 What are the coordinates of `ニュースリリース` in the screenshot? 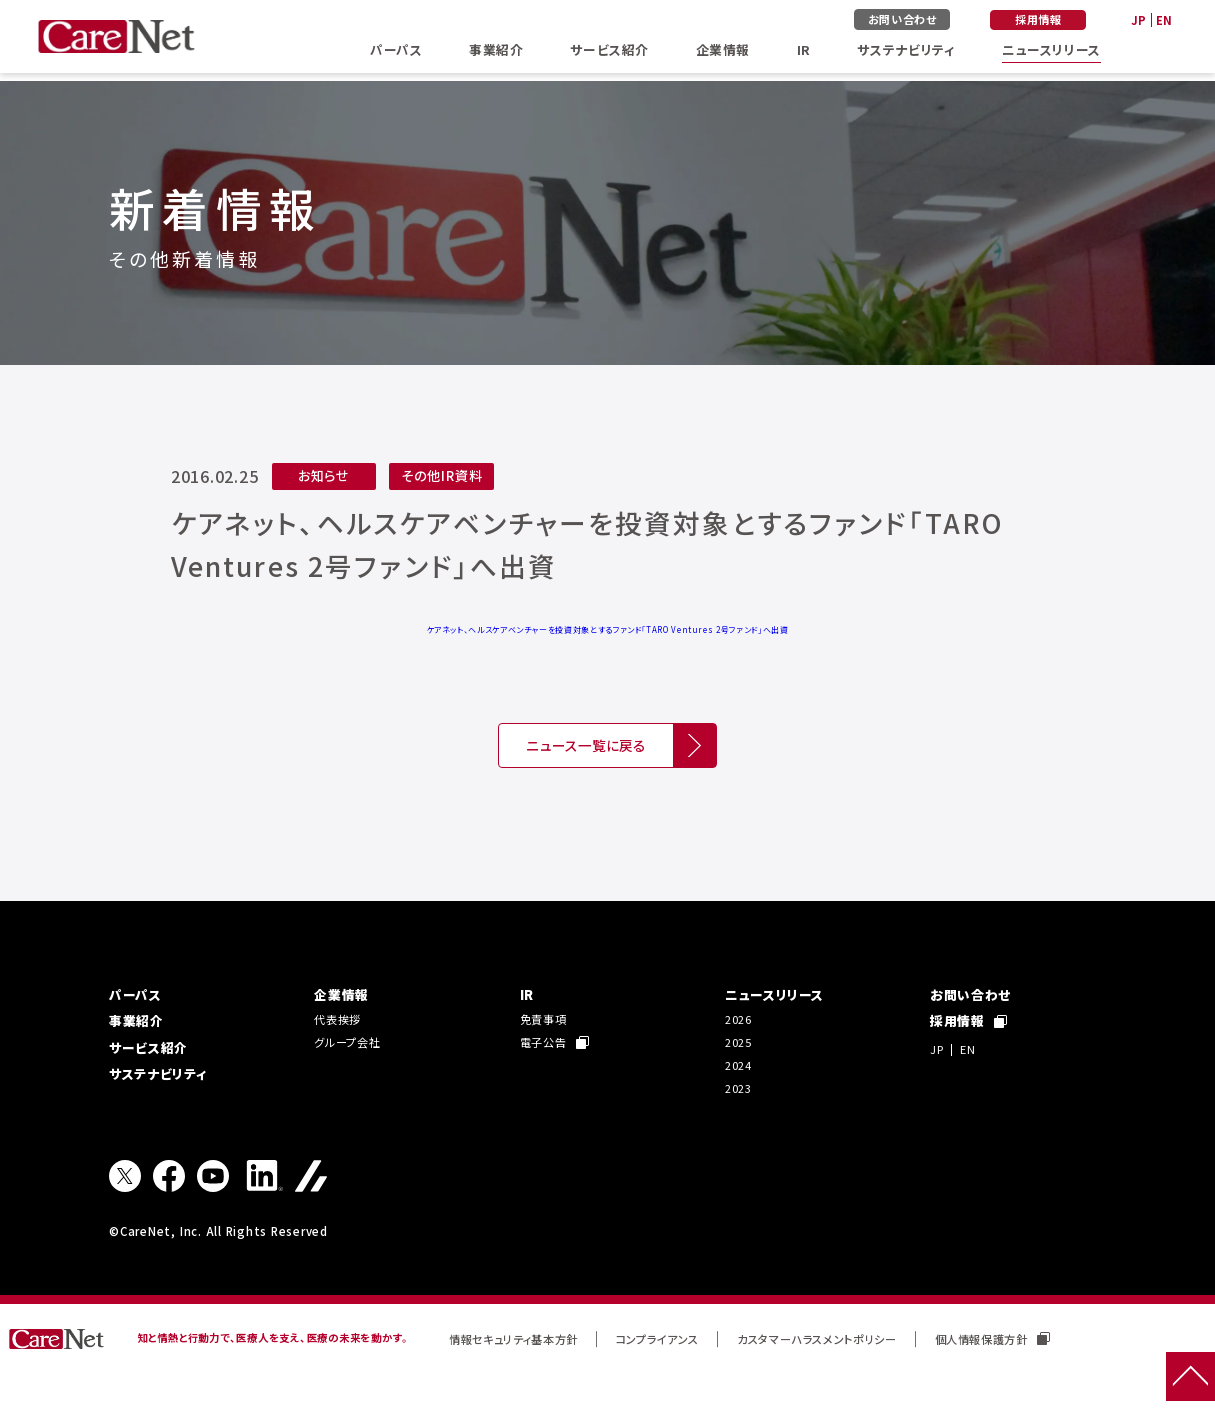 It's located at (1043, 54).